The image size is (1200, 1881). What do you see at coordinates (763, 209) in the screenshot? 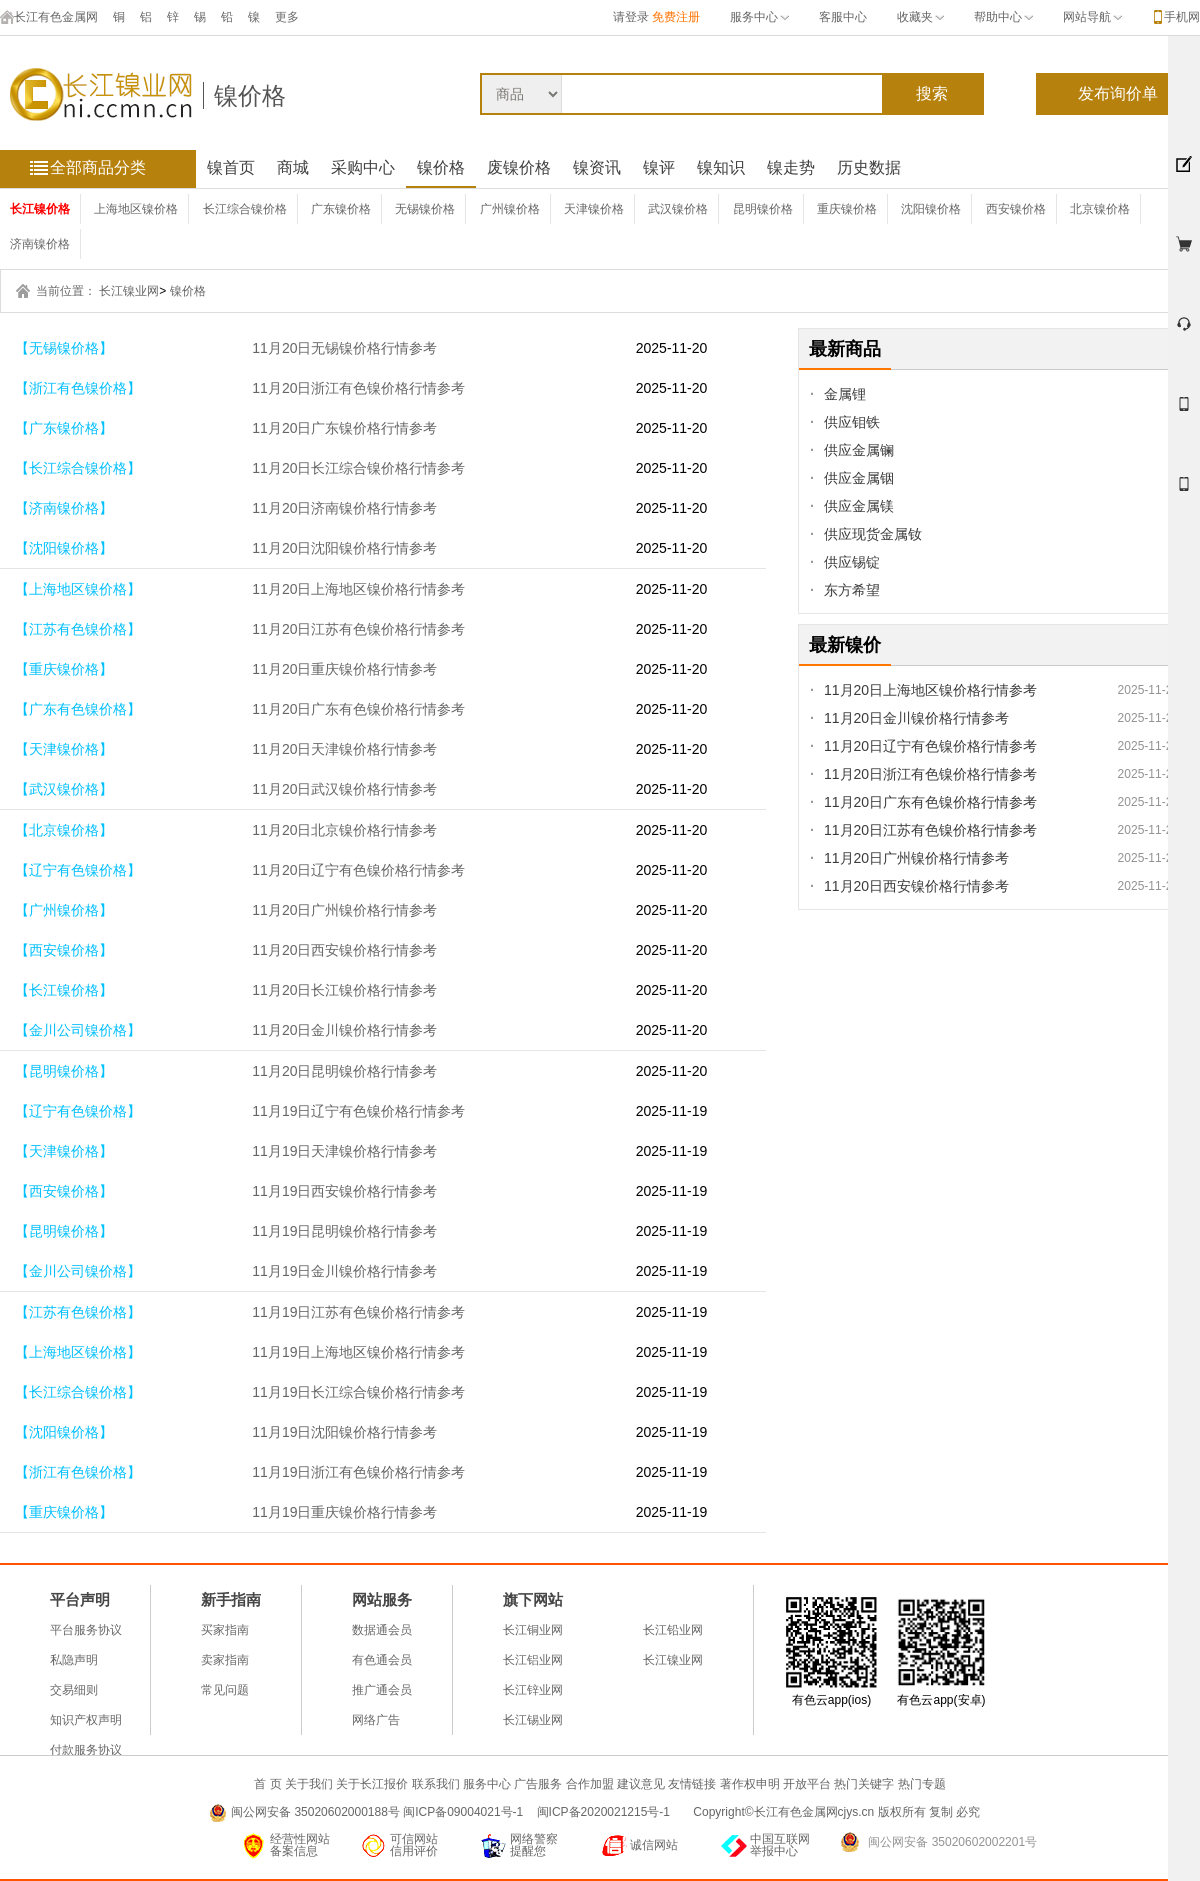
I see `昆明镍价格` at bounding box center [763, 209].